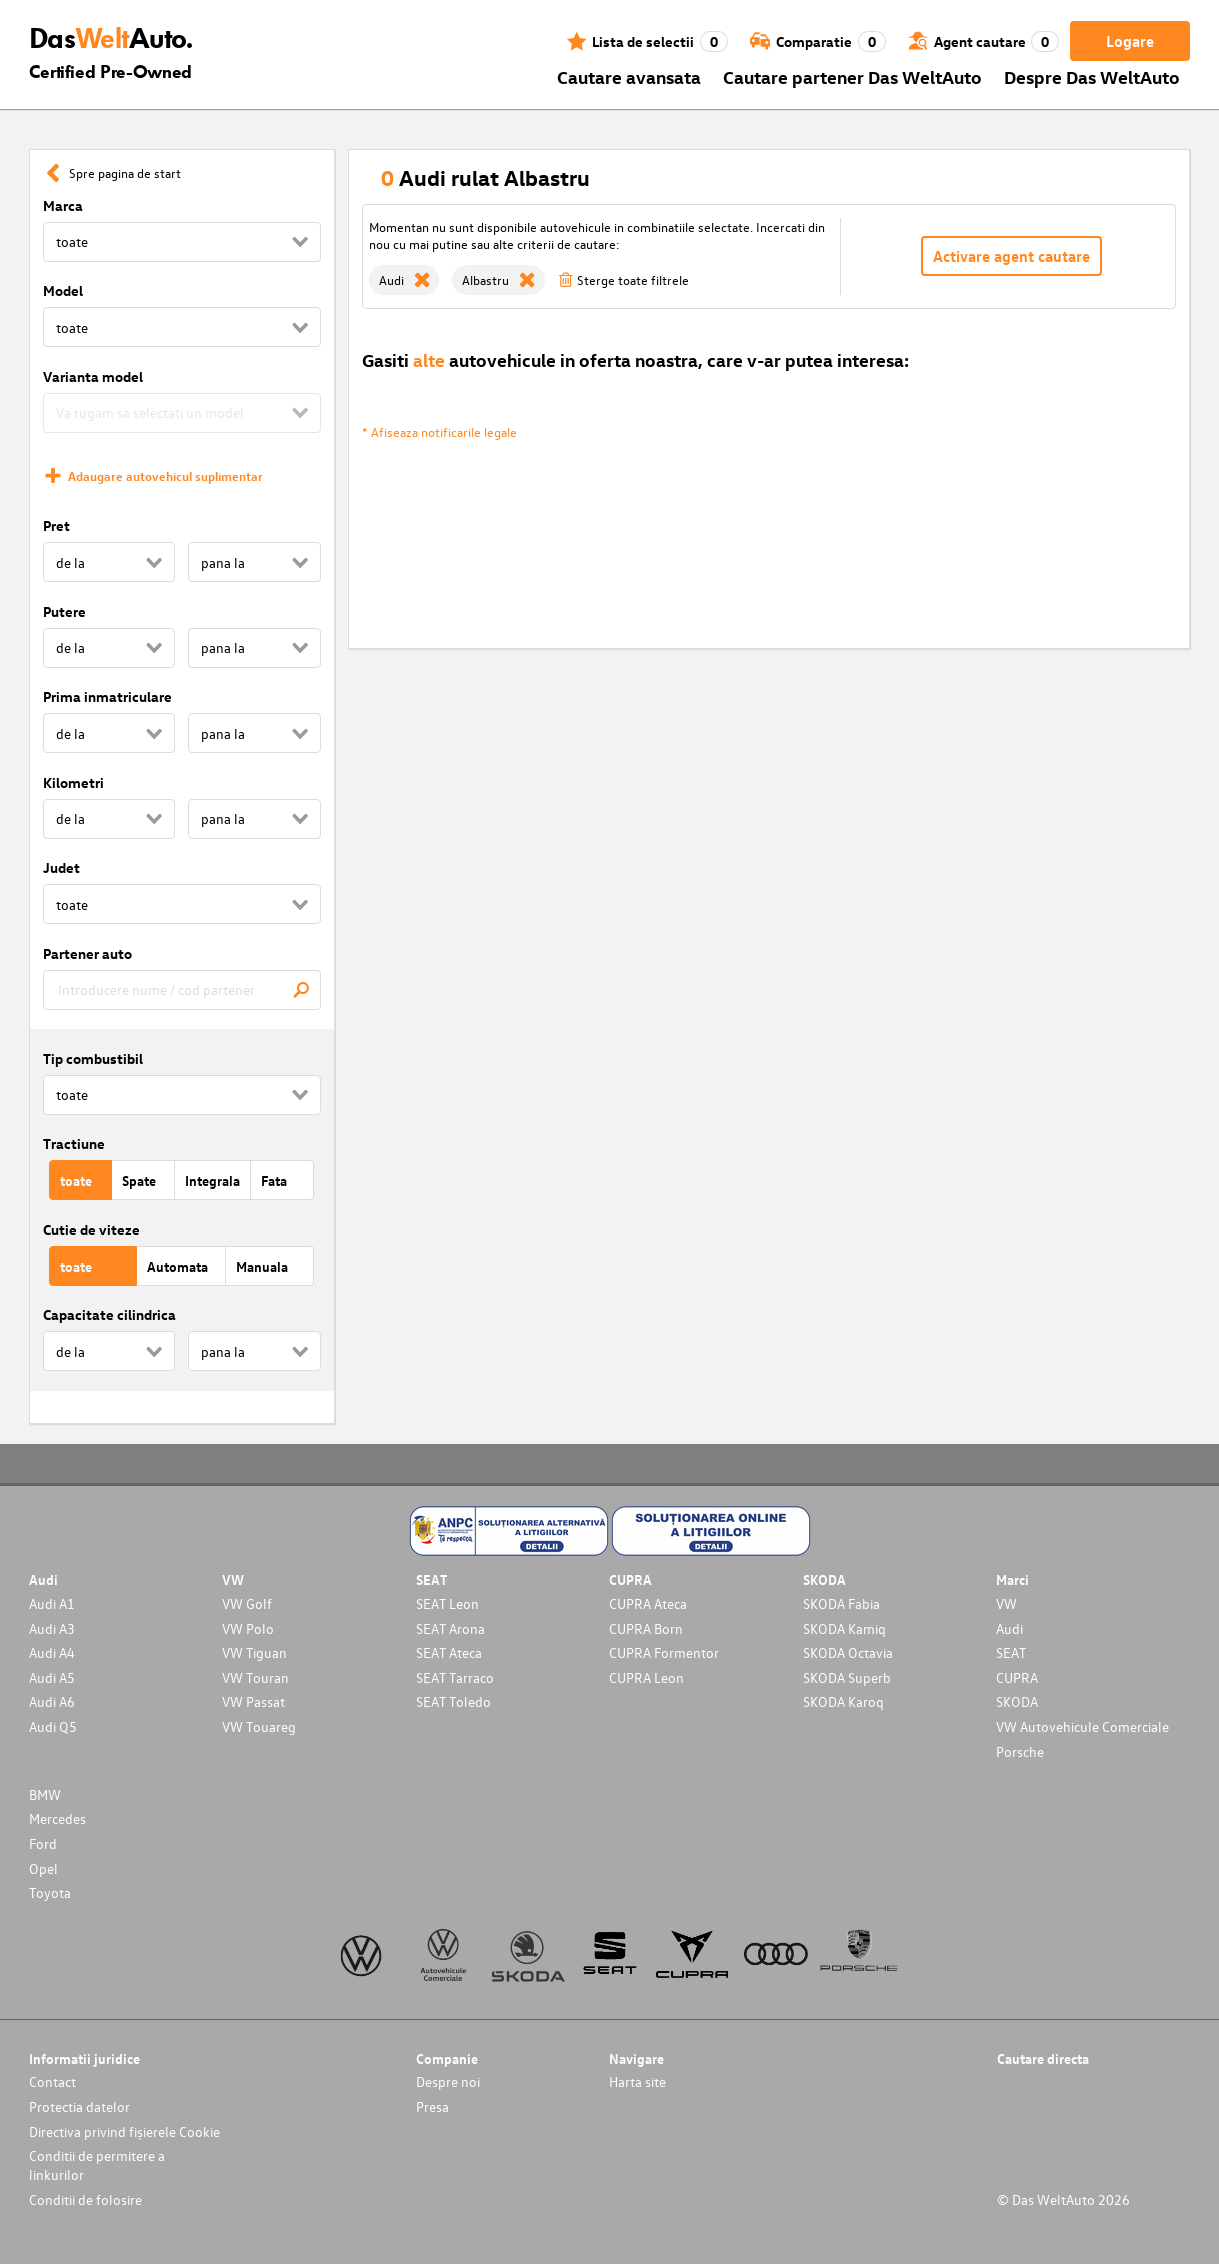  Describe the element at coordinates (182, 990) in the screenshot. I see `[combobox]` at that location.